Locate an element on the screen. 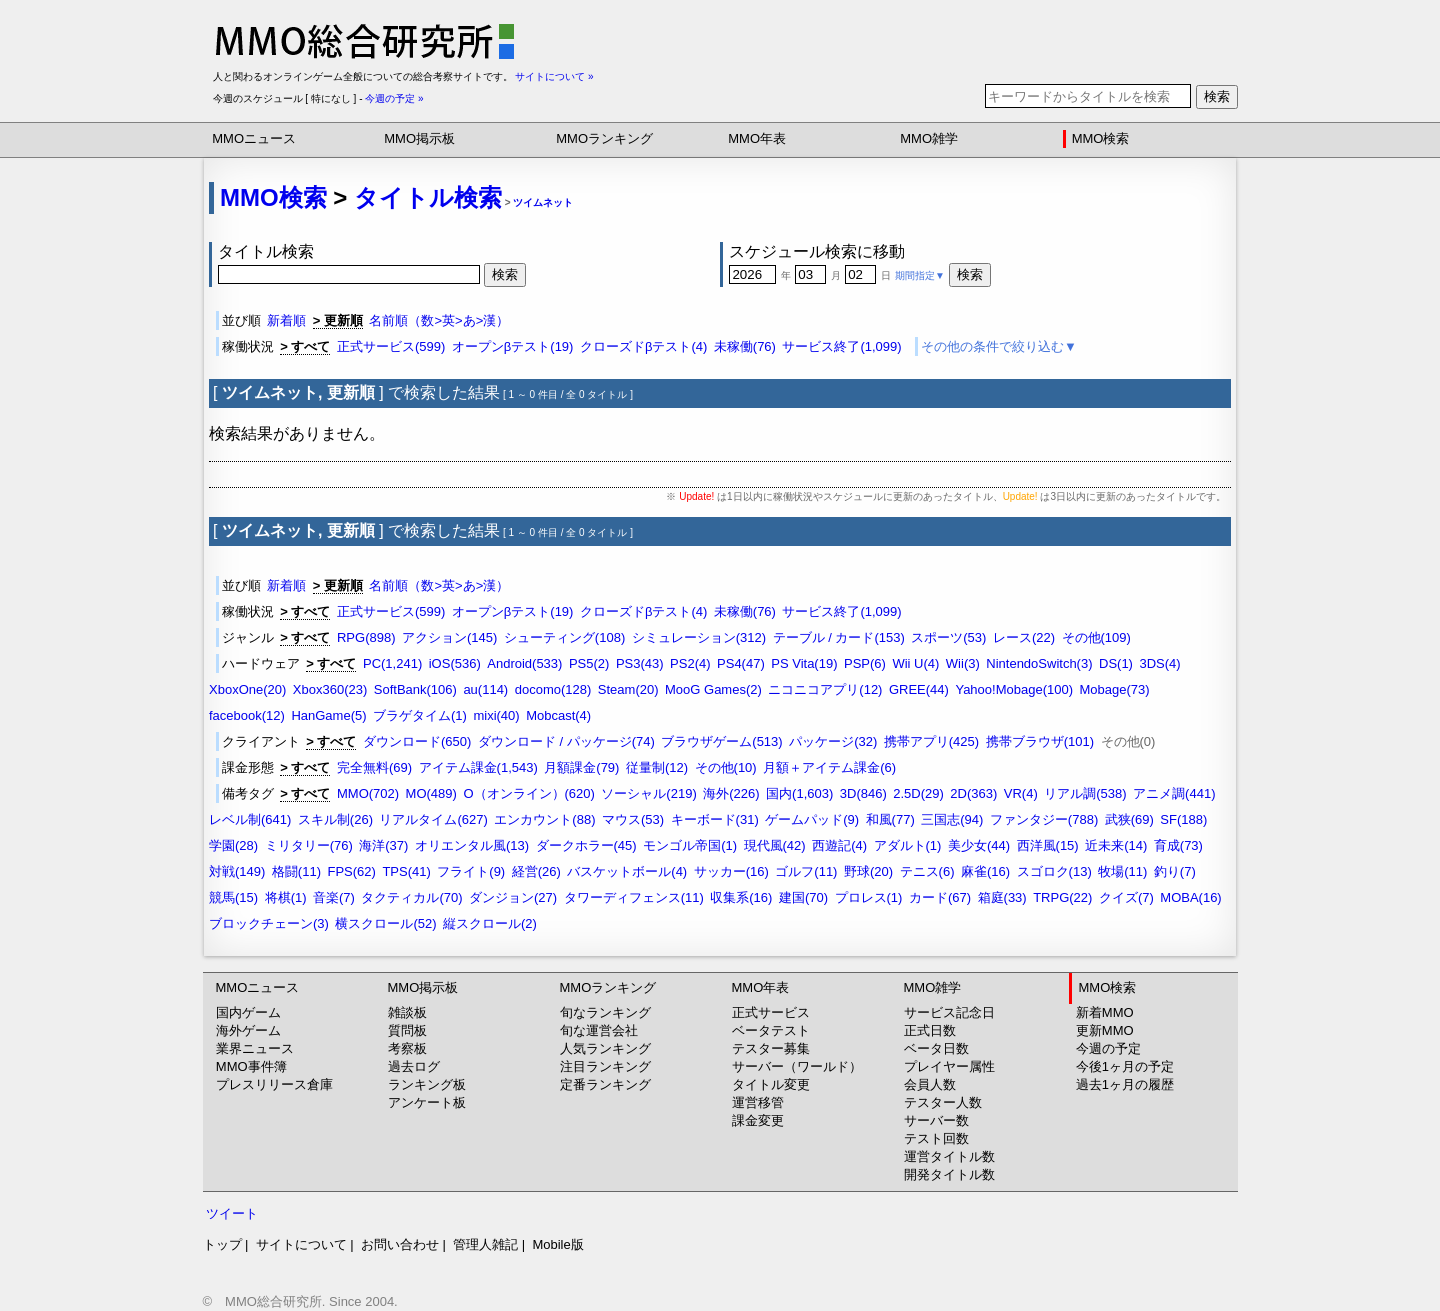 The width and height of the screenshot is (1440, 1311). 従量制(12) is located at coordinates (657, 767).